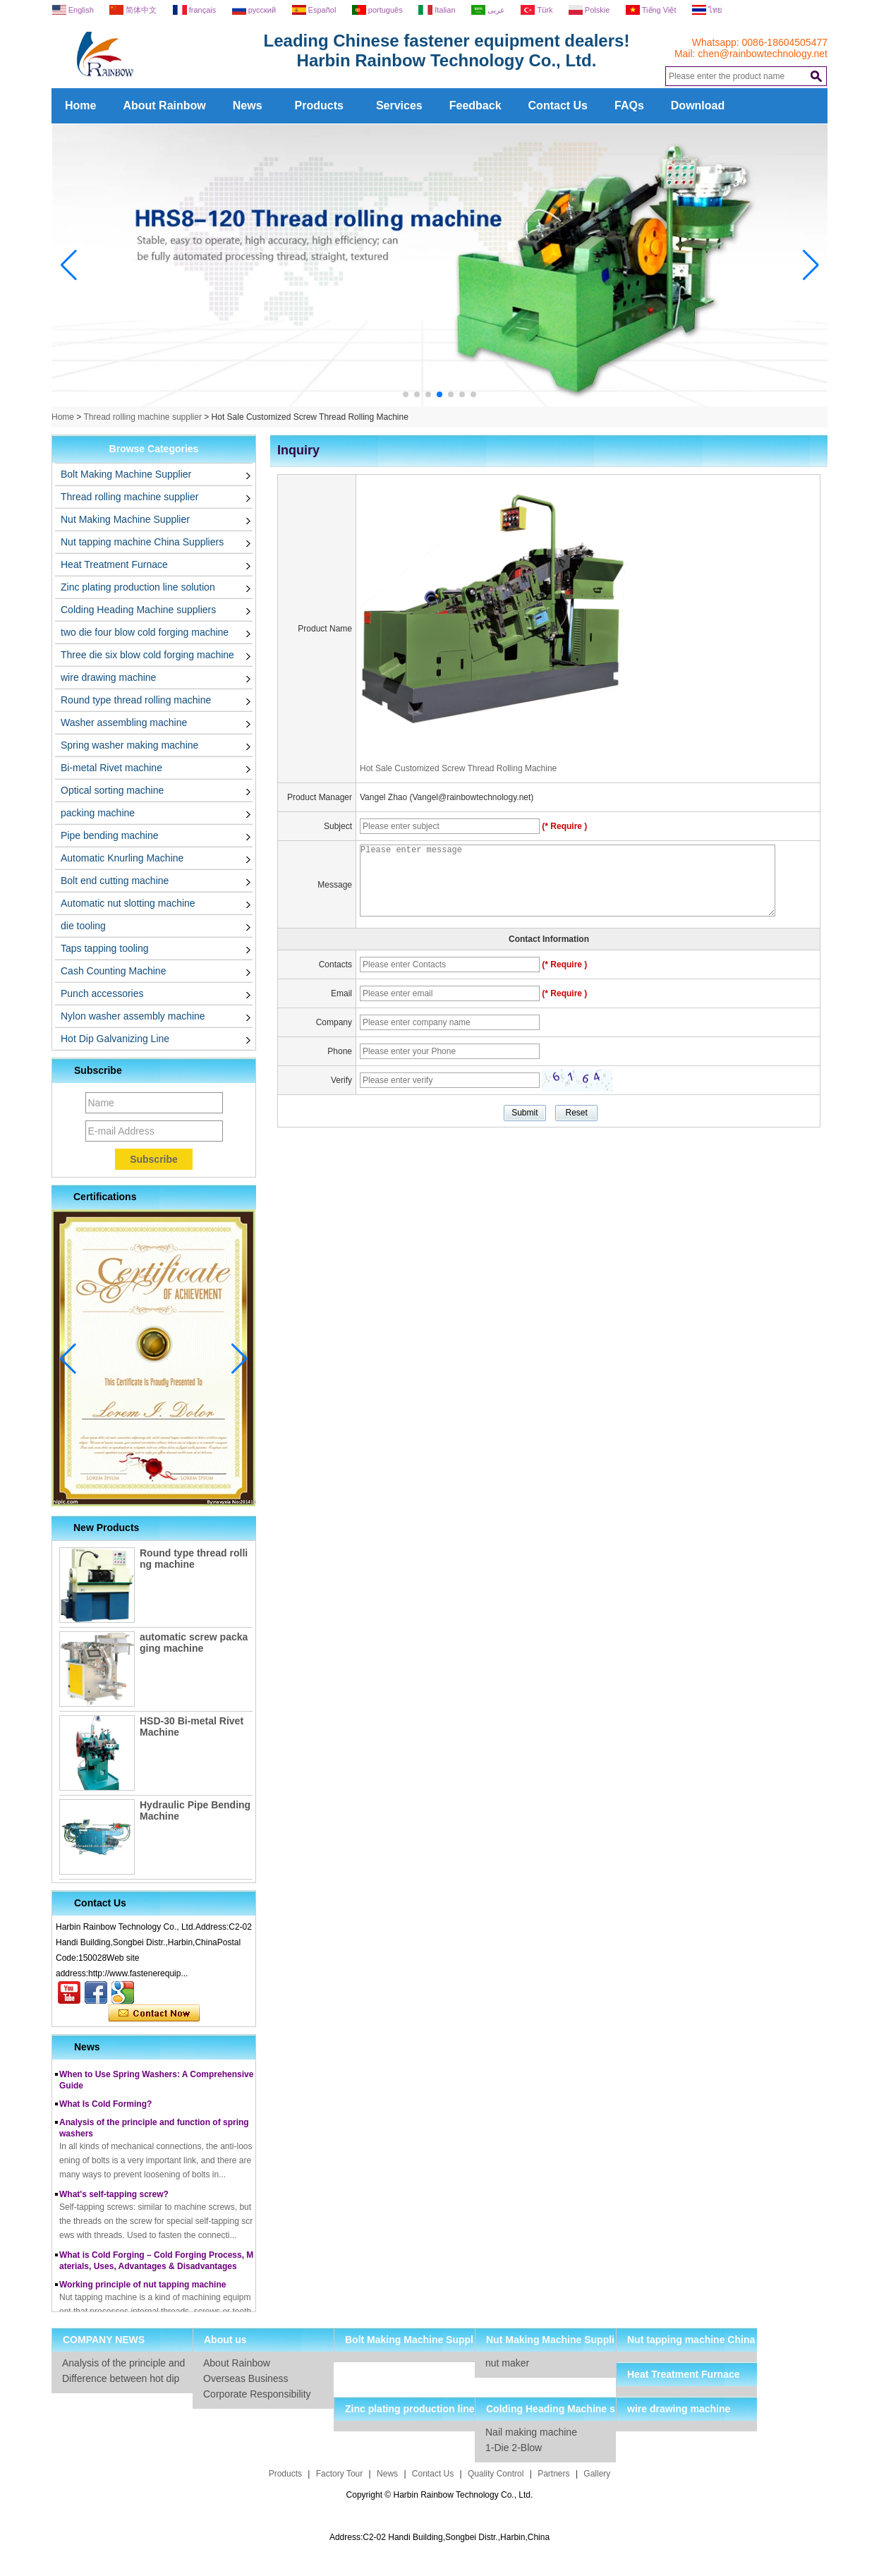 The height and width of the screenshot is (2576, 879). I want to click on News, so click(247, 105).